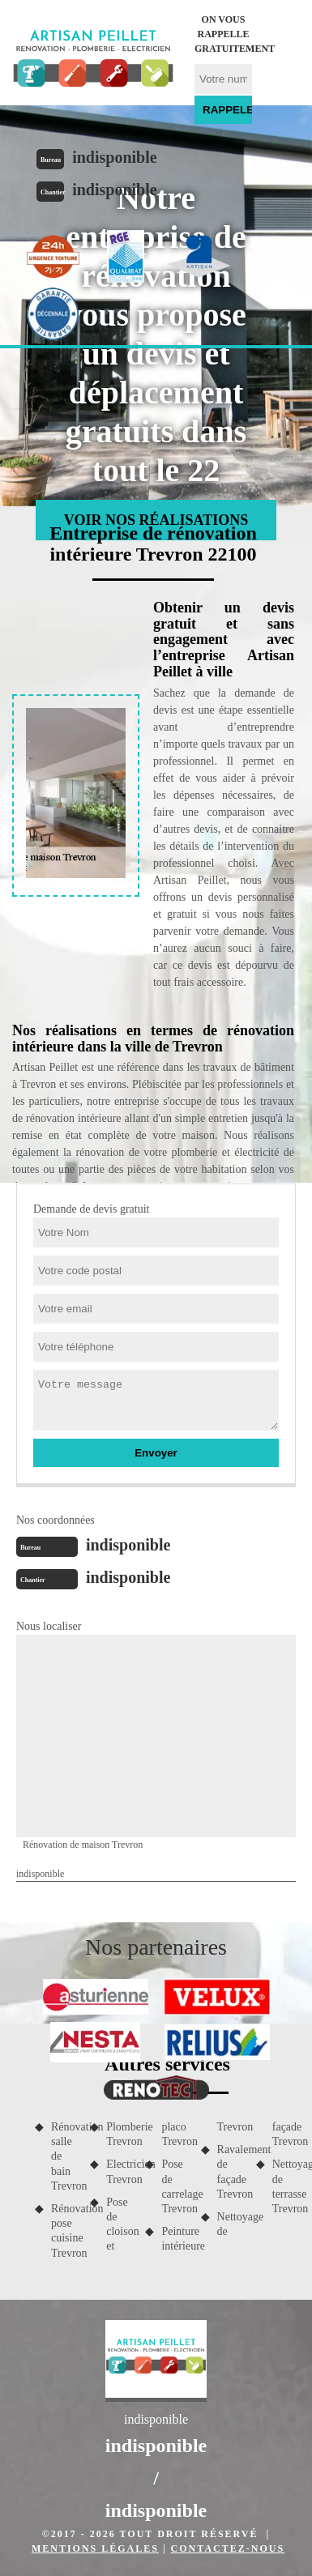 The width and height of the screenshot is (312, 2576). Describe the element at coordinates (227, 2548) in the screenshot. I see `Contactez-nous` at that location.